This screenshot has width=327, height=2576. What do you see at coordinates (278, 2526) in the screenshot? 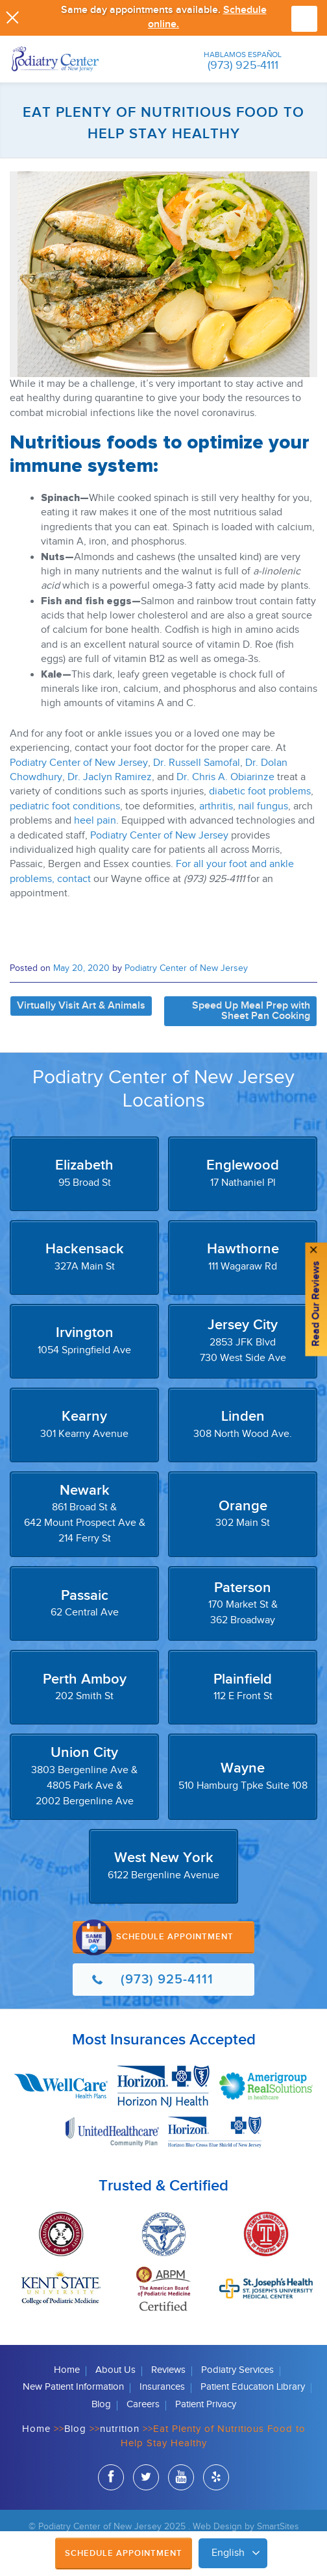
I see `SmartSites` at bounding box center [278, 2526].